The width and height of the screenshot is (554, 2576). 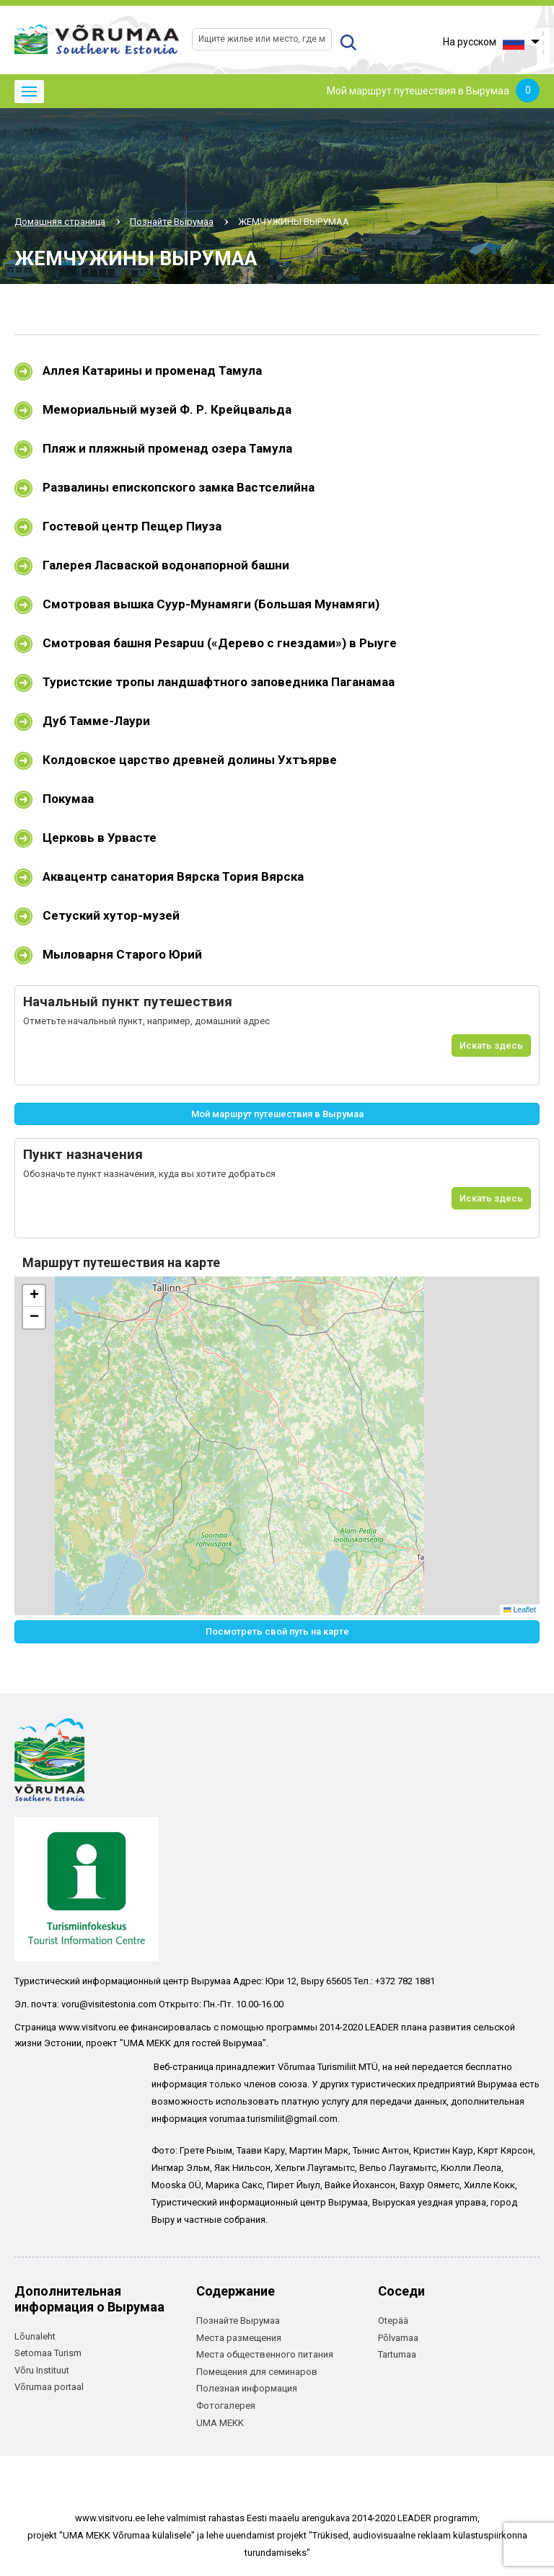 I want to click on Отметьте начальный пункт, например, домашний адрес, so click(x=146, y=1021).